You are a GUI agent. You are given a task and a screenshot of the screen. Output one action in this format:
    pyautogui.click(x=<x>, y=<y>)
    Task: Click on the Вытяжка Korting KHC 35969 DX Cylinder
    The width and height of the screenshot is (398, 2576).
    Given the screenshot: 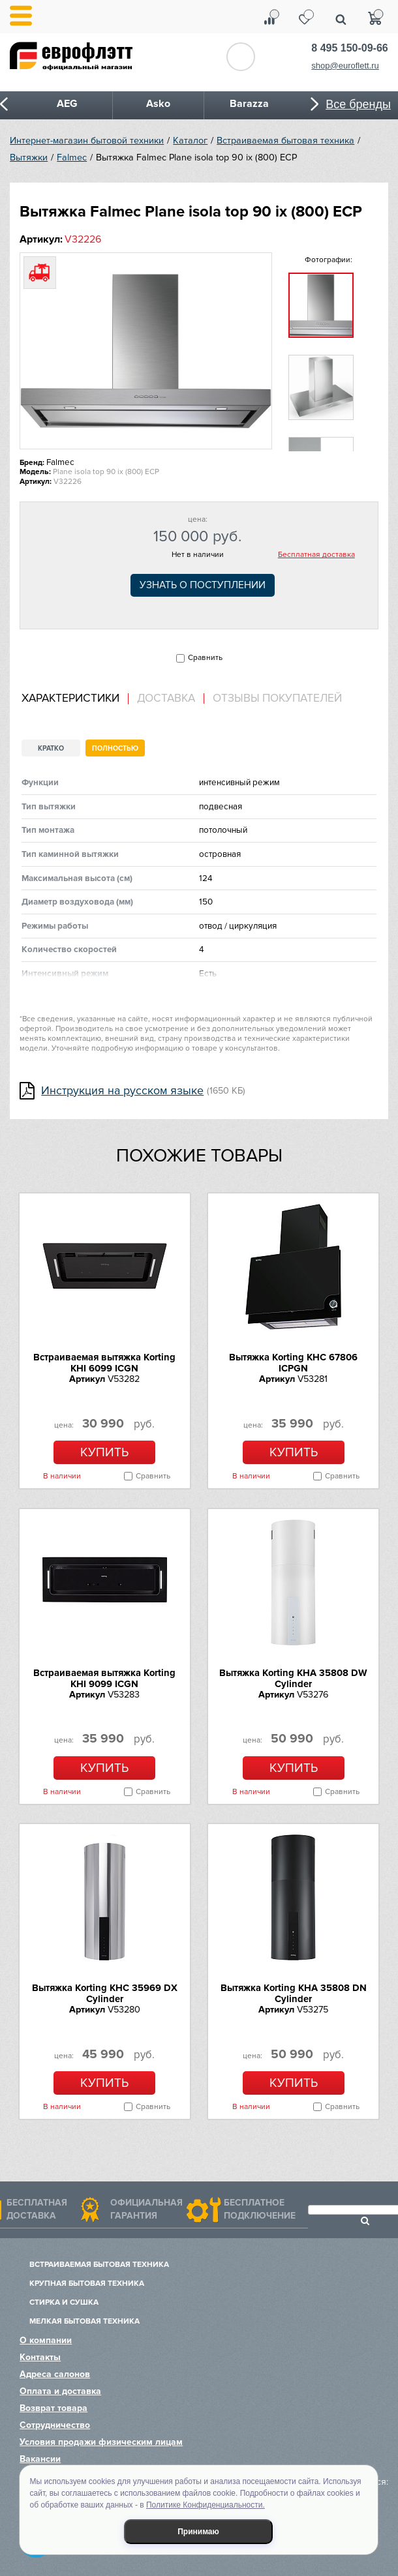 What is the action you would take?
    pyautogui.click(x=104, y=1993)
    